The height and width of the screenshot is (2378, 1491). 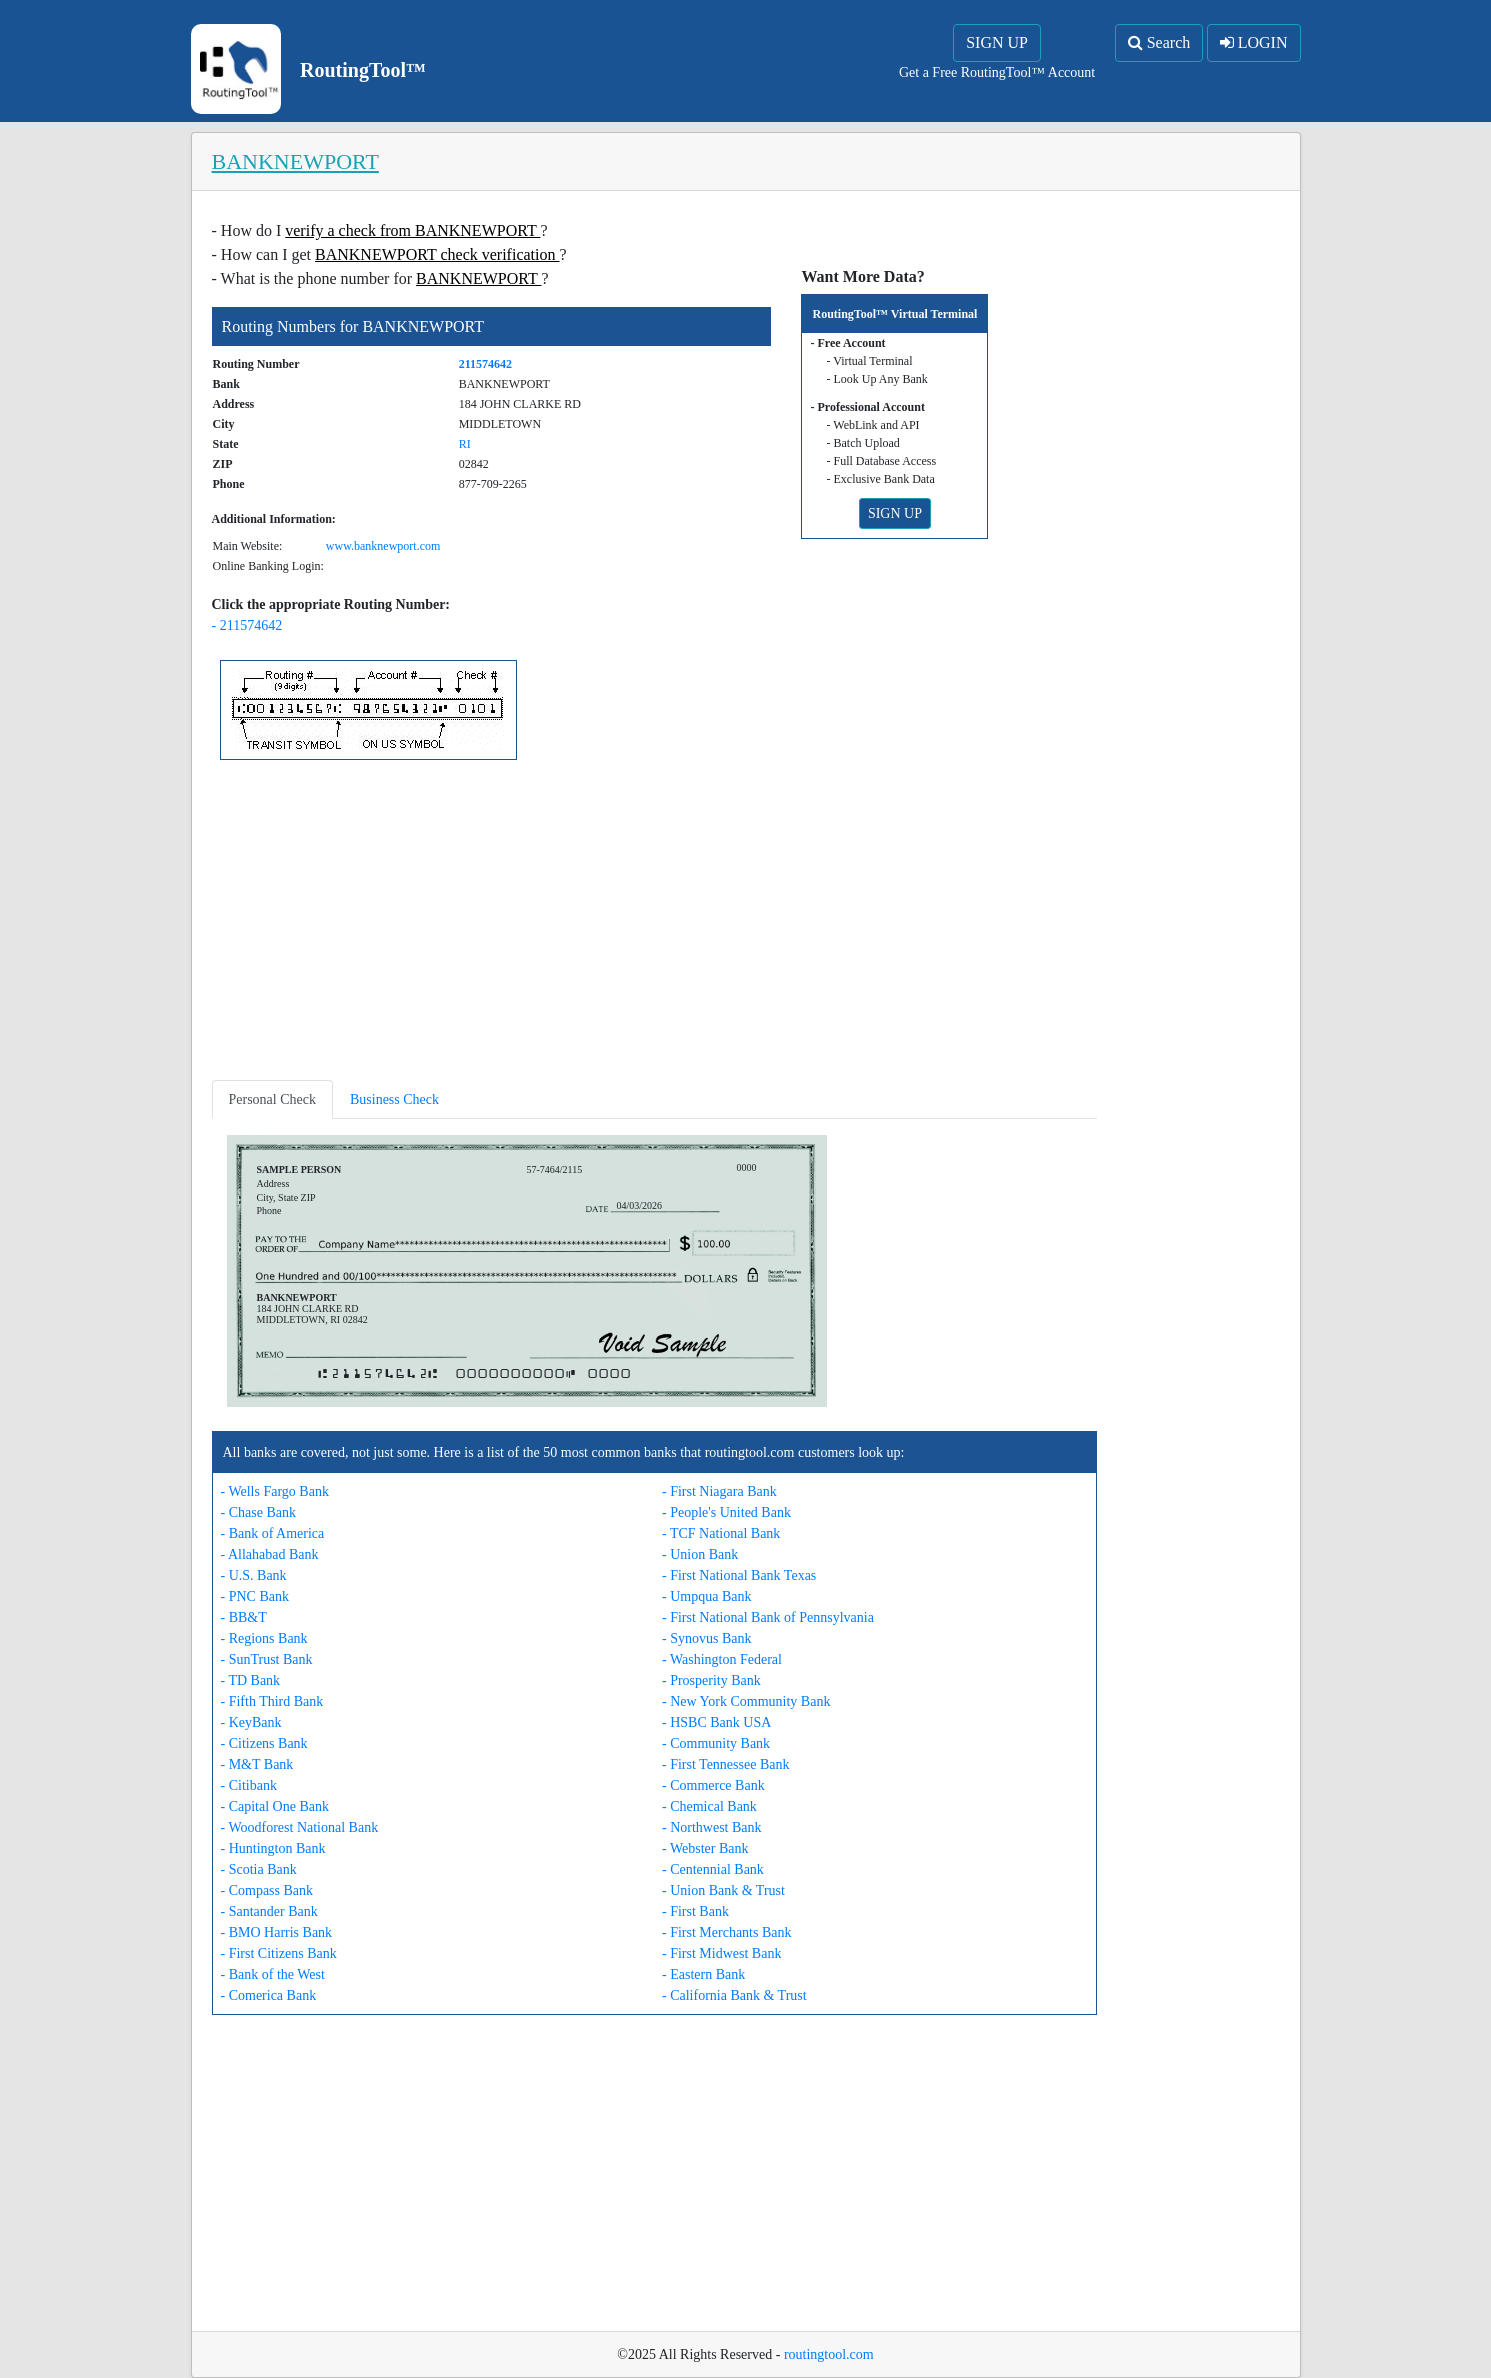 I want to click on - Synovus Bank, so click(x=706, y=1638).